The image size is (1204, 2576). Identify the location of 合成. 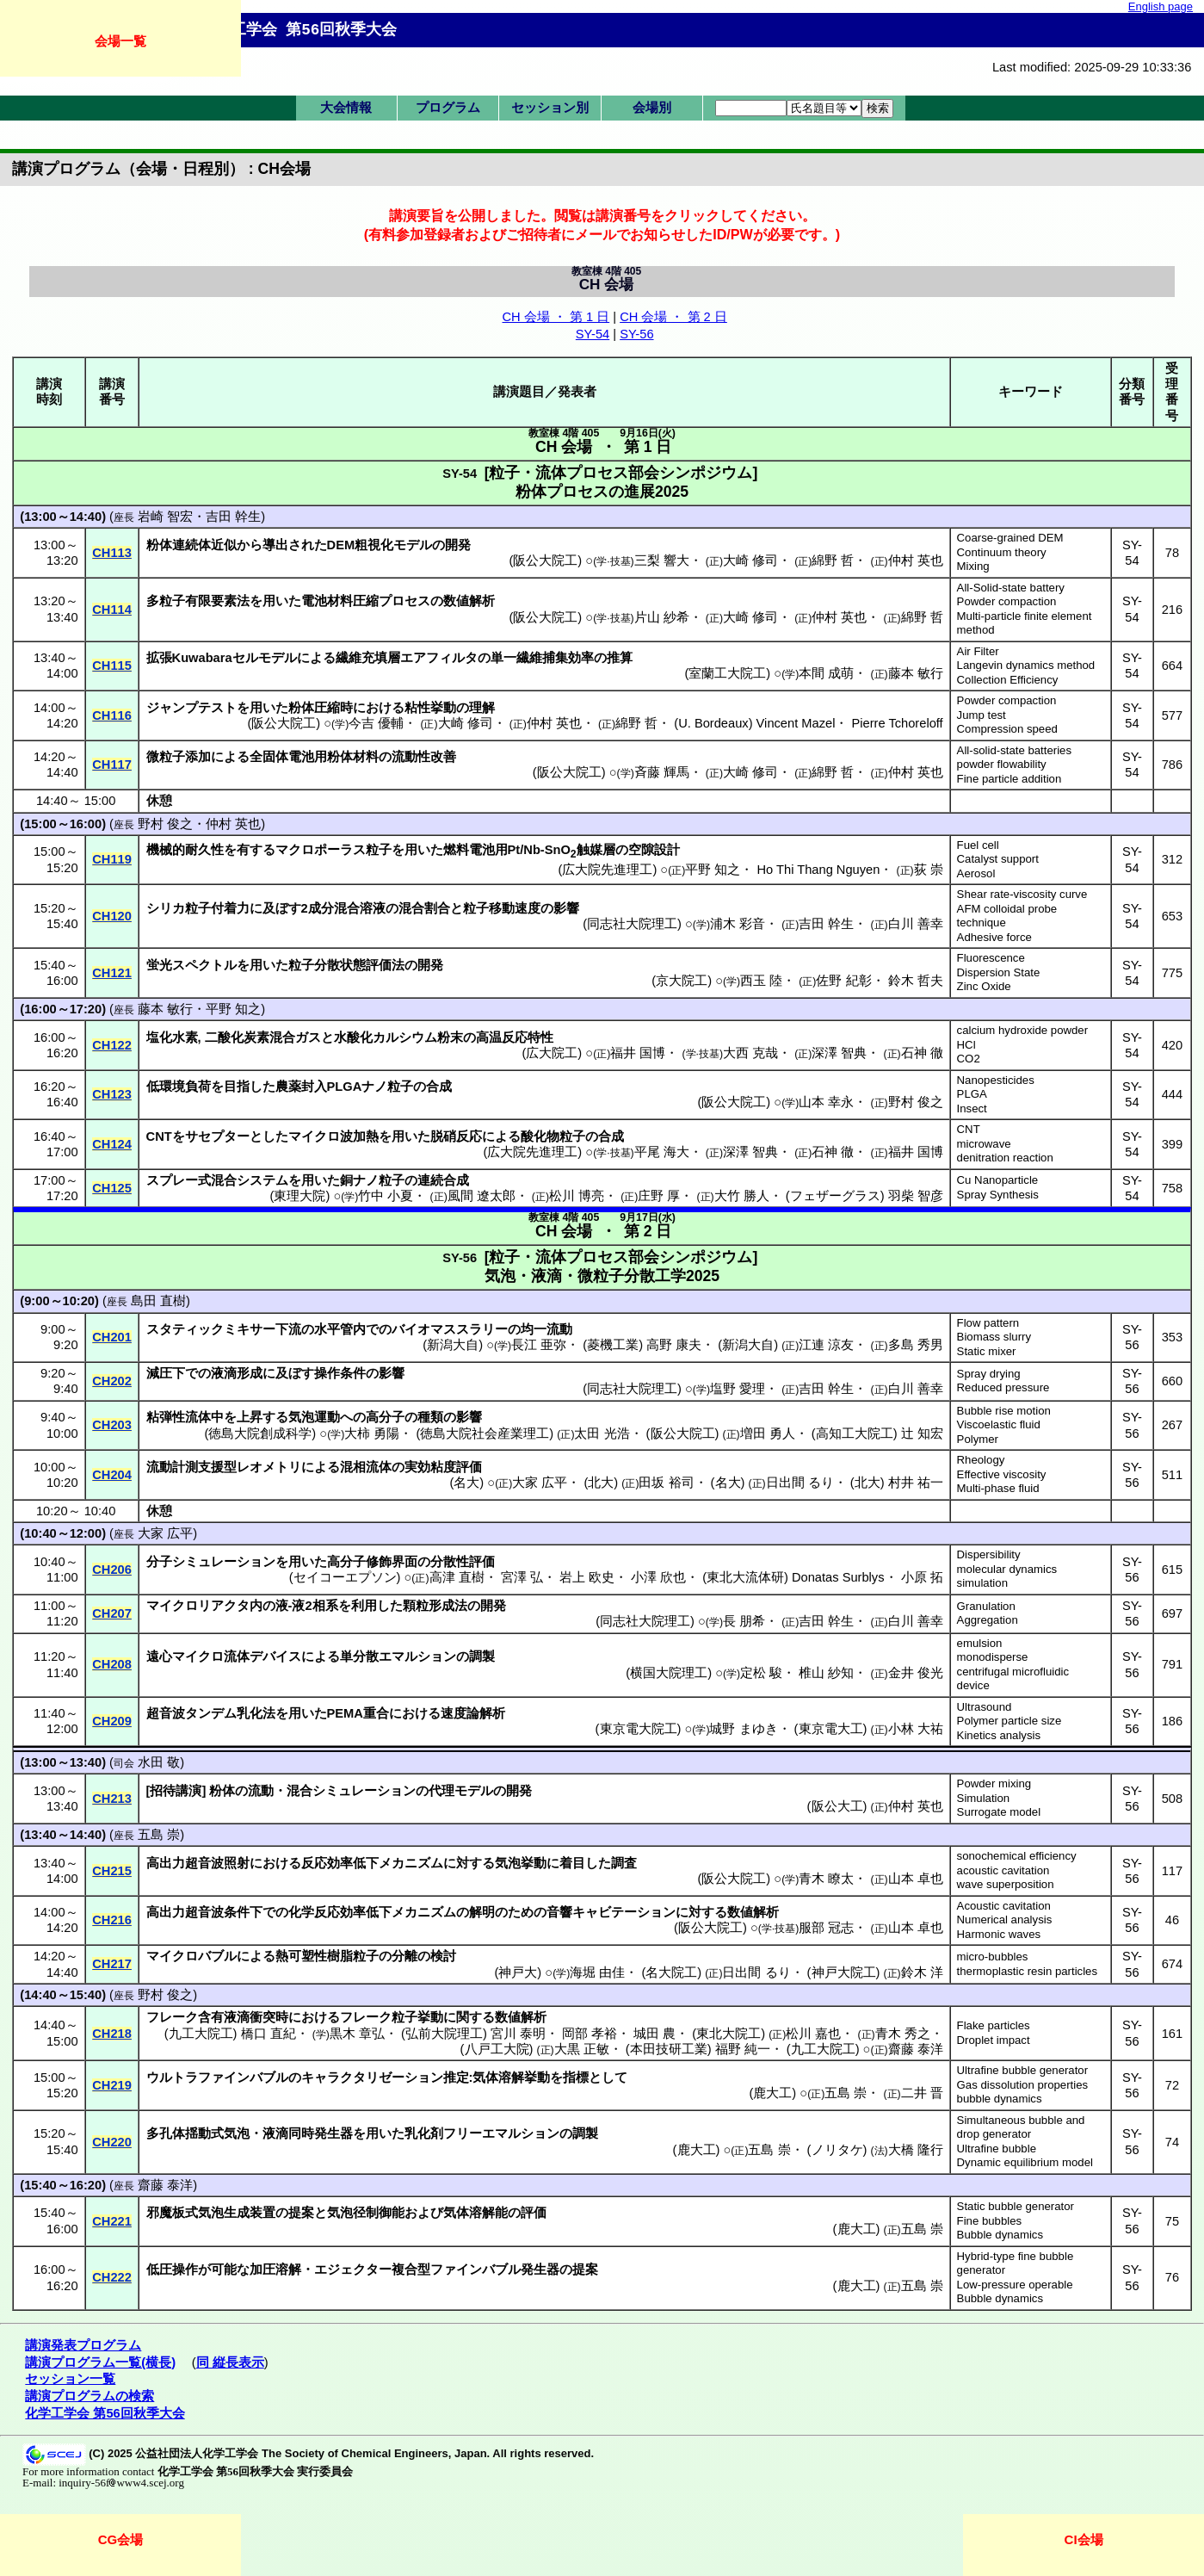
(439, 1086).